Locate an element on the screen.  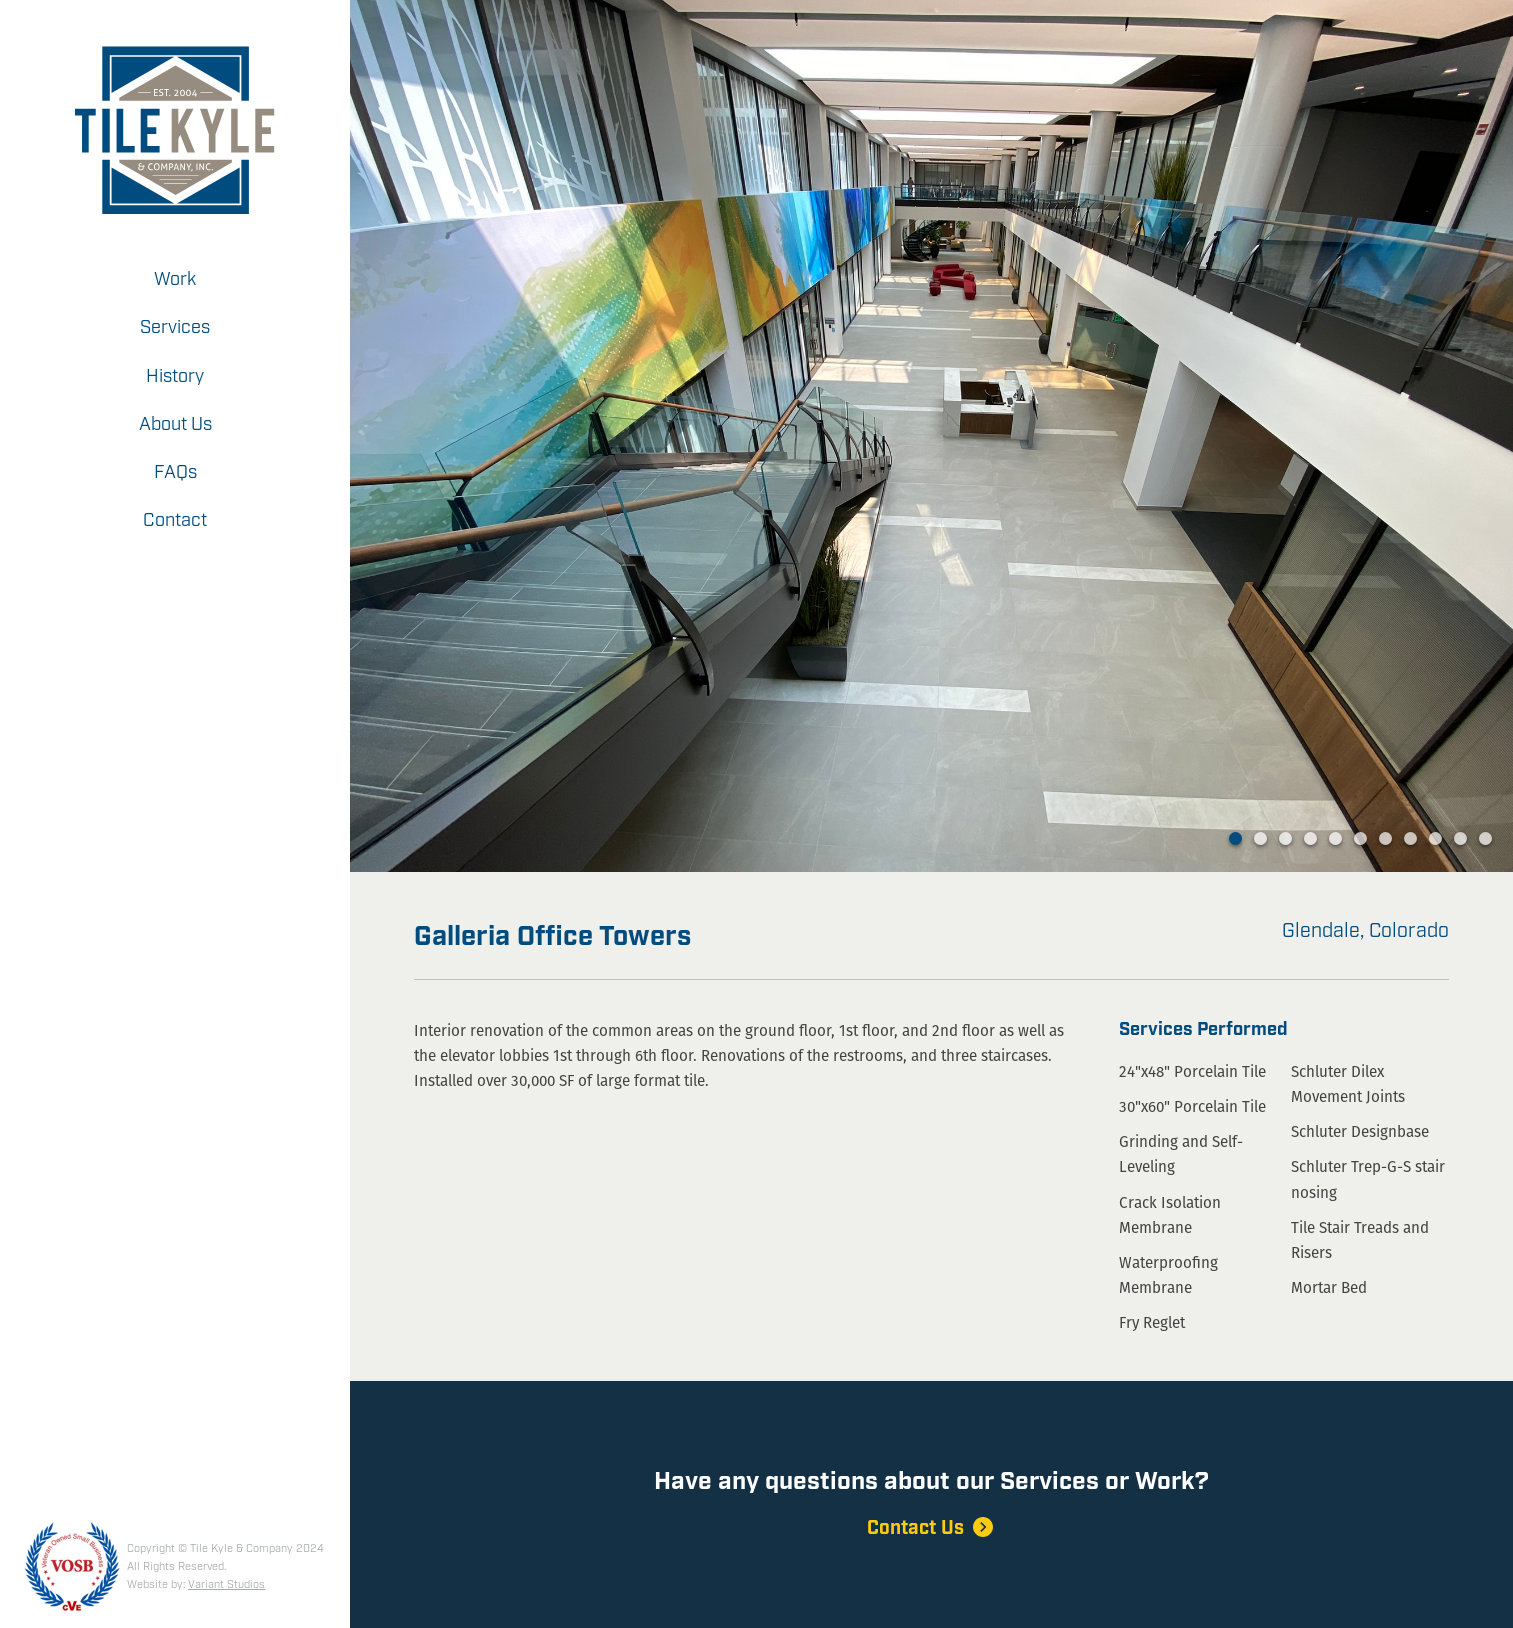
11 is located at coordinates (1485, 838).